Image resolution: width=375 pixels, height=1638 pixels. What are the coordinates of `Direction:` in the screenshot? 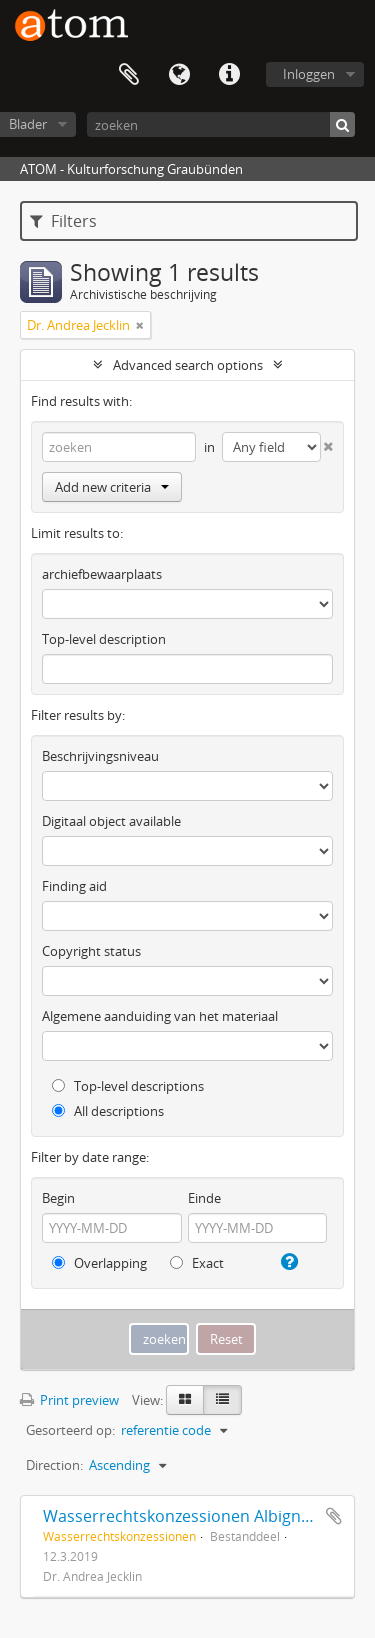 It's located at (54, 1465).